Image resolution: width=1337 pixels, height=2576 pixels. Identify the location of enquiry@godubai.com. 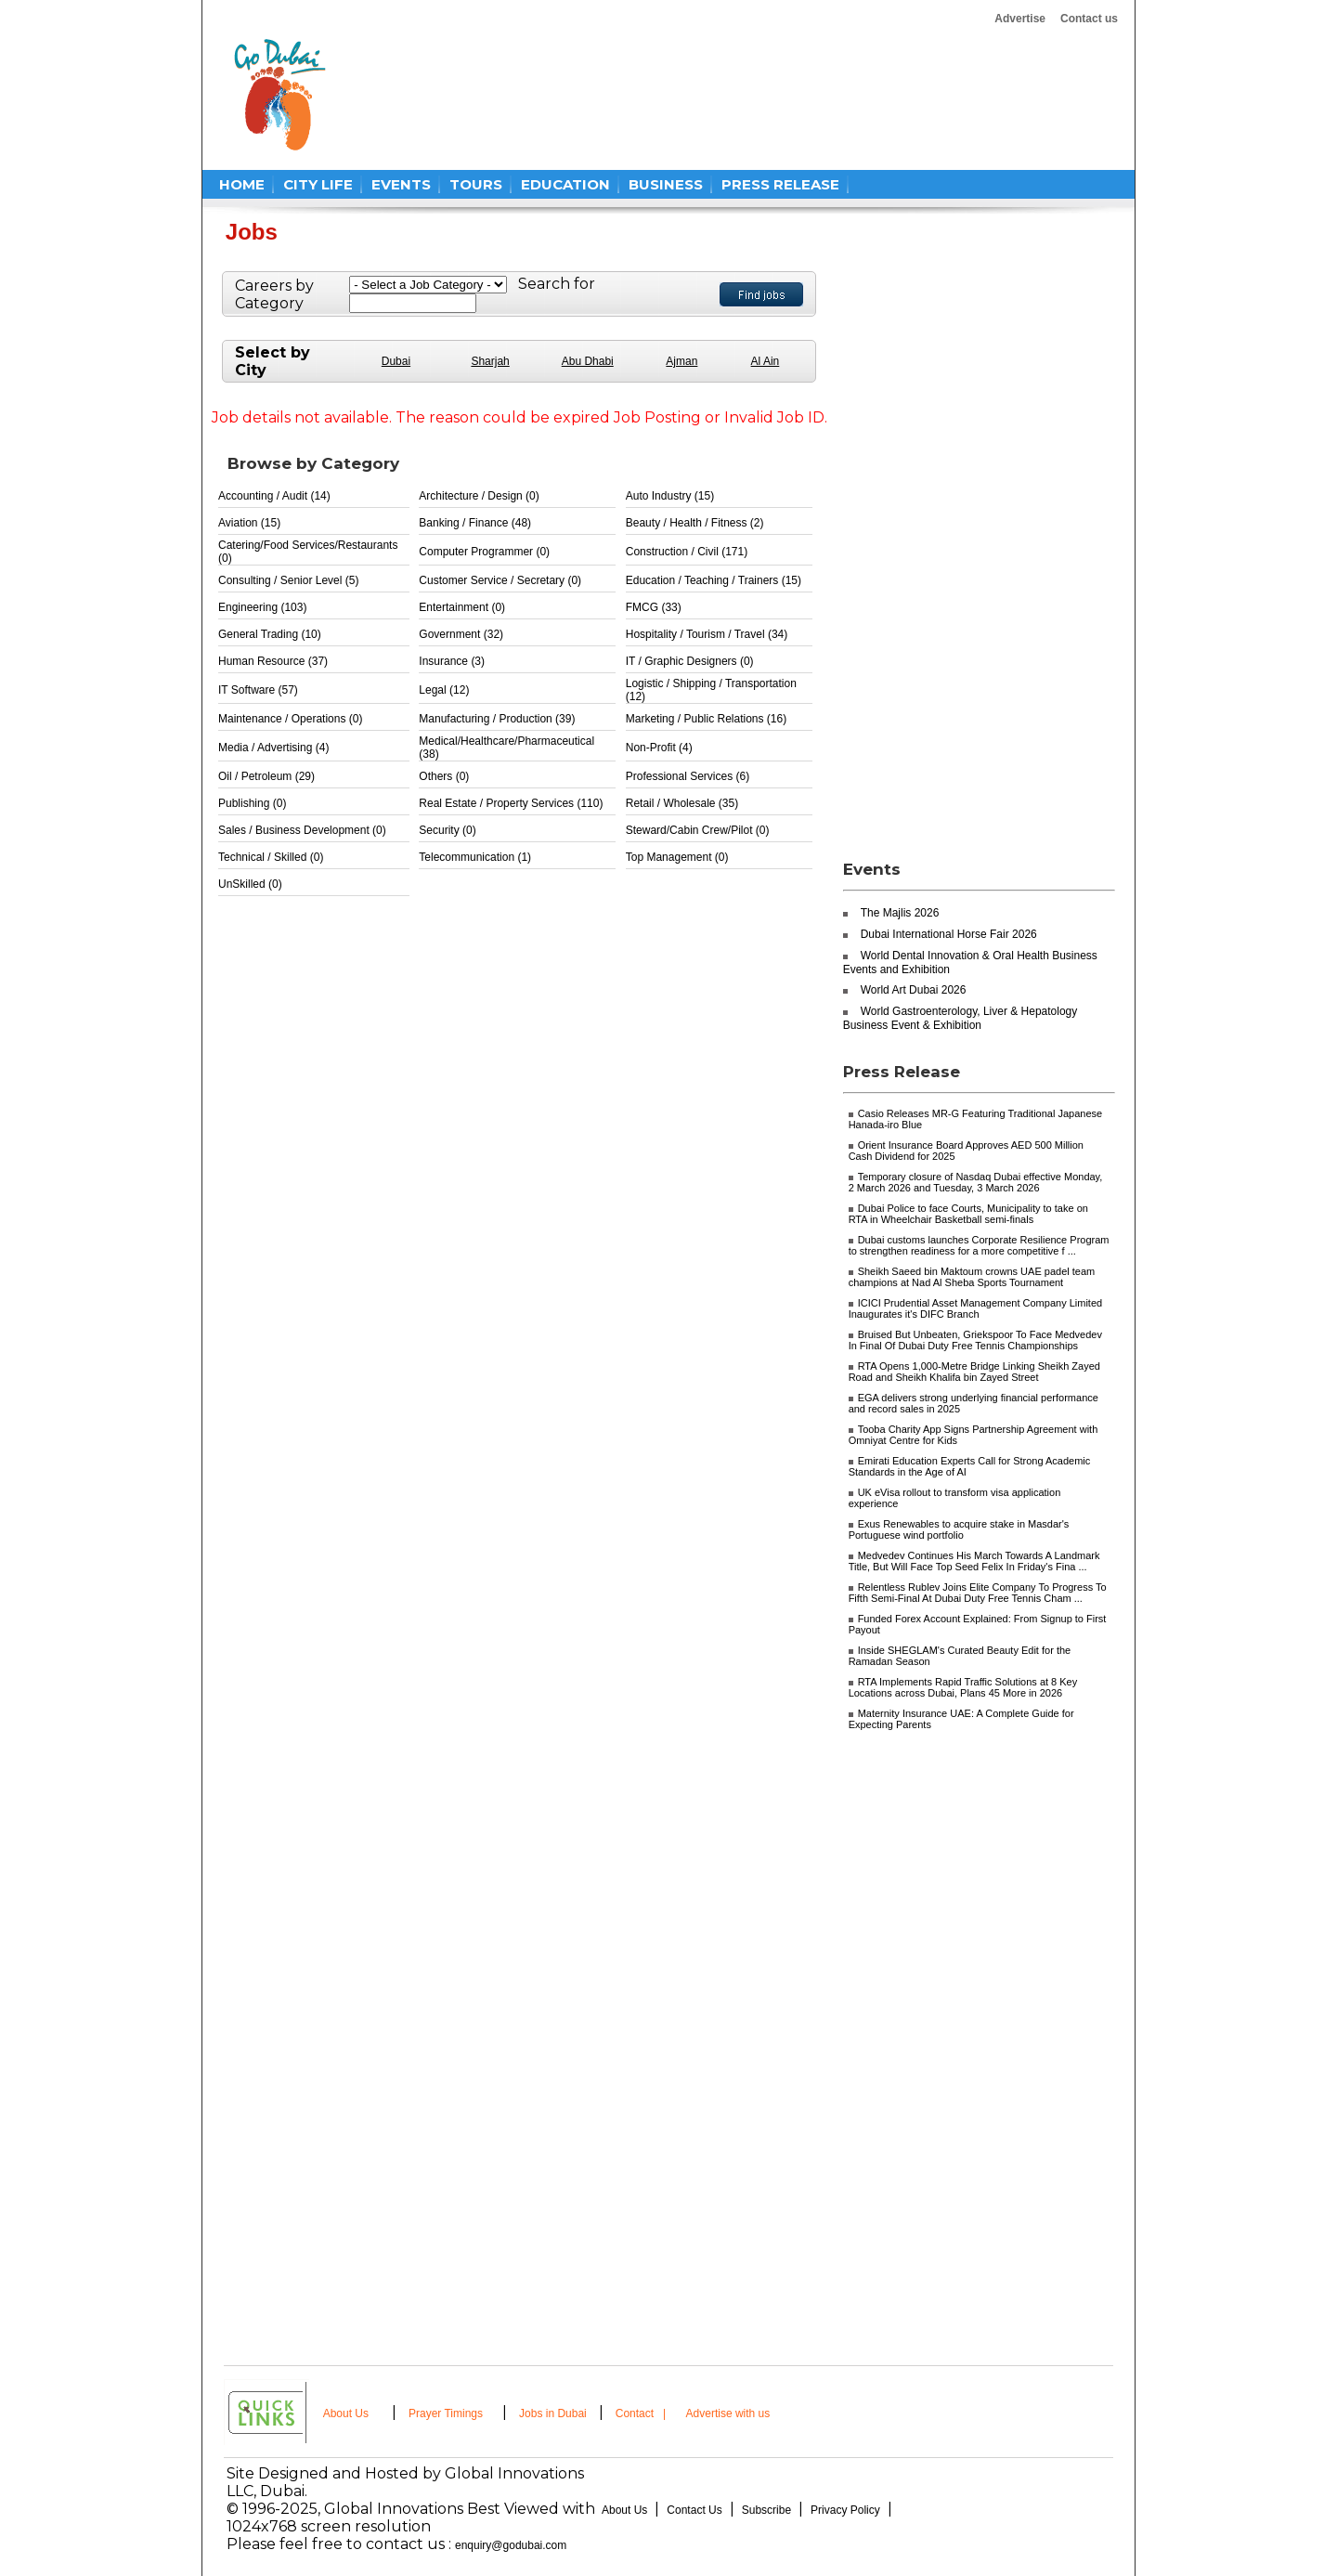
(510, 2545).